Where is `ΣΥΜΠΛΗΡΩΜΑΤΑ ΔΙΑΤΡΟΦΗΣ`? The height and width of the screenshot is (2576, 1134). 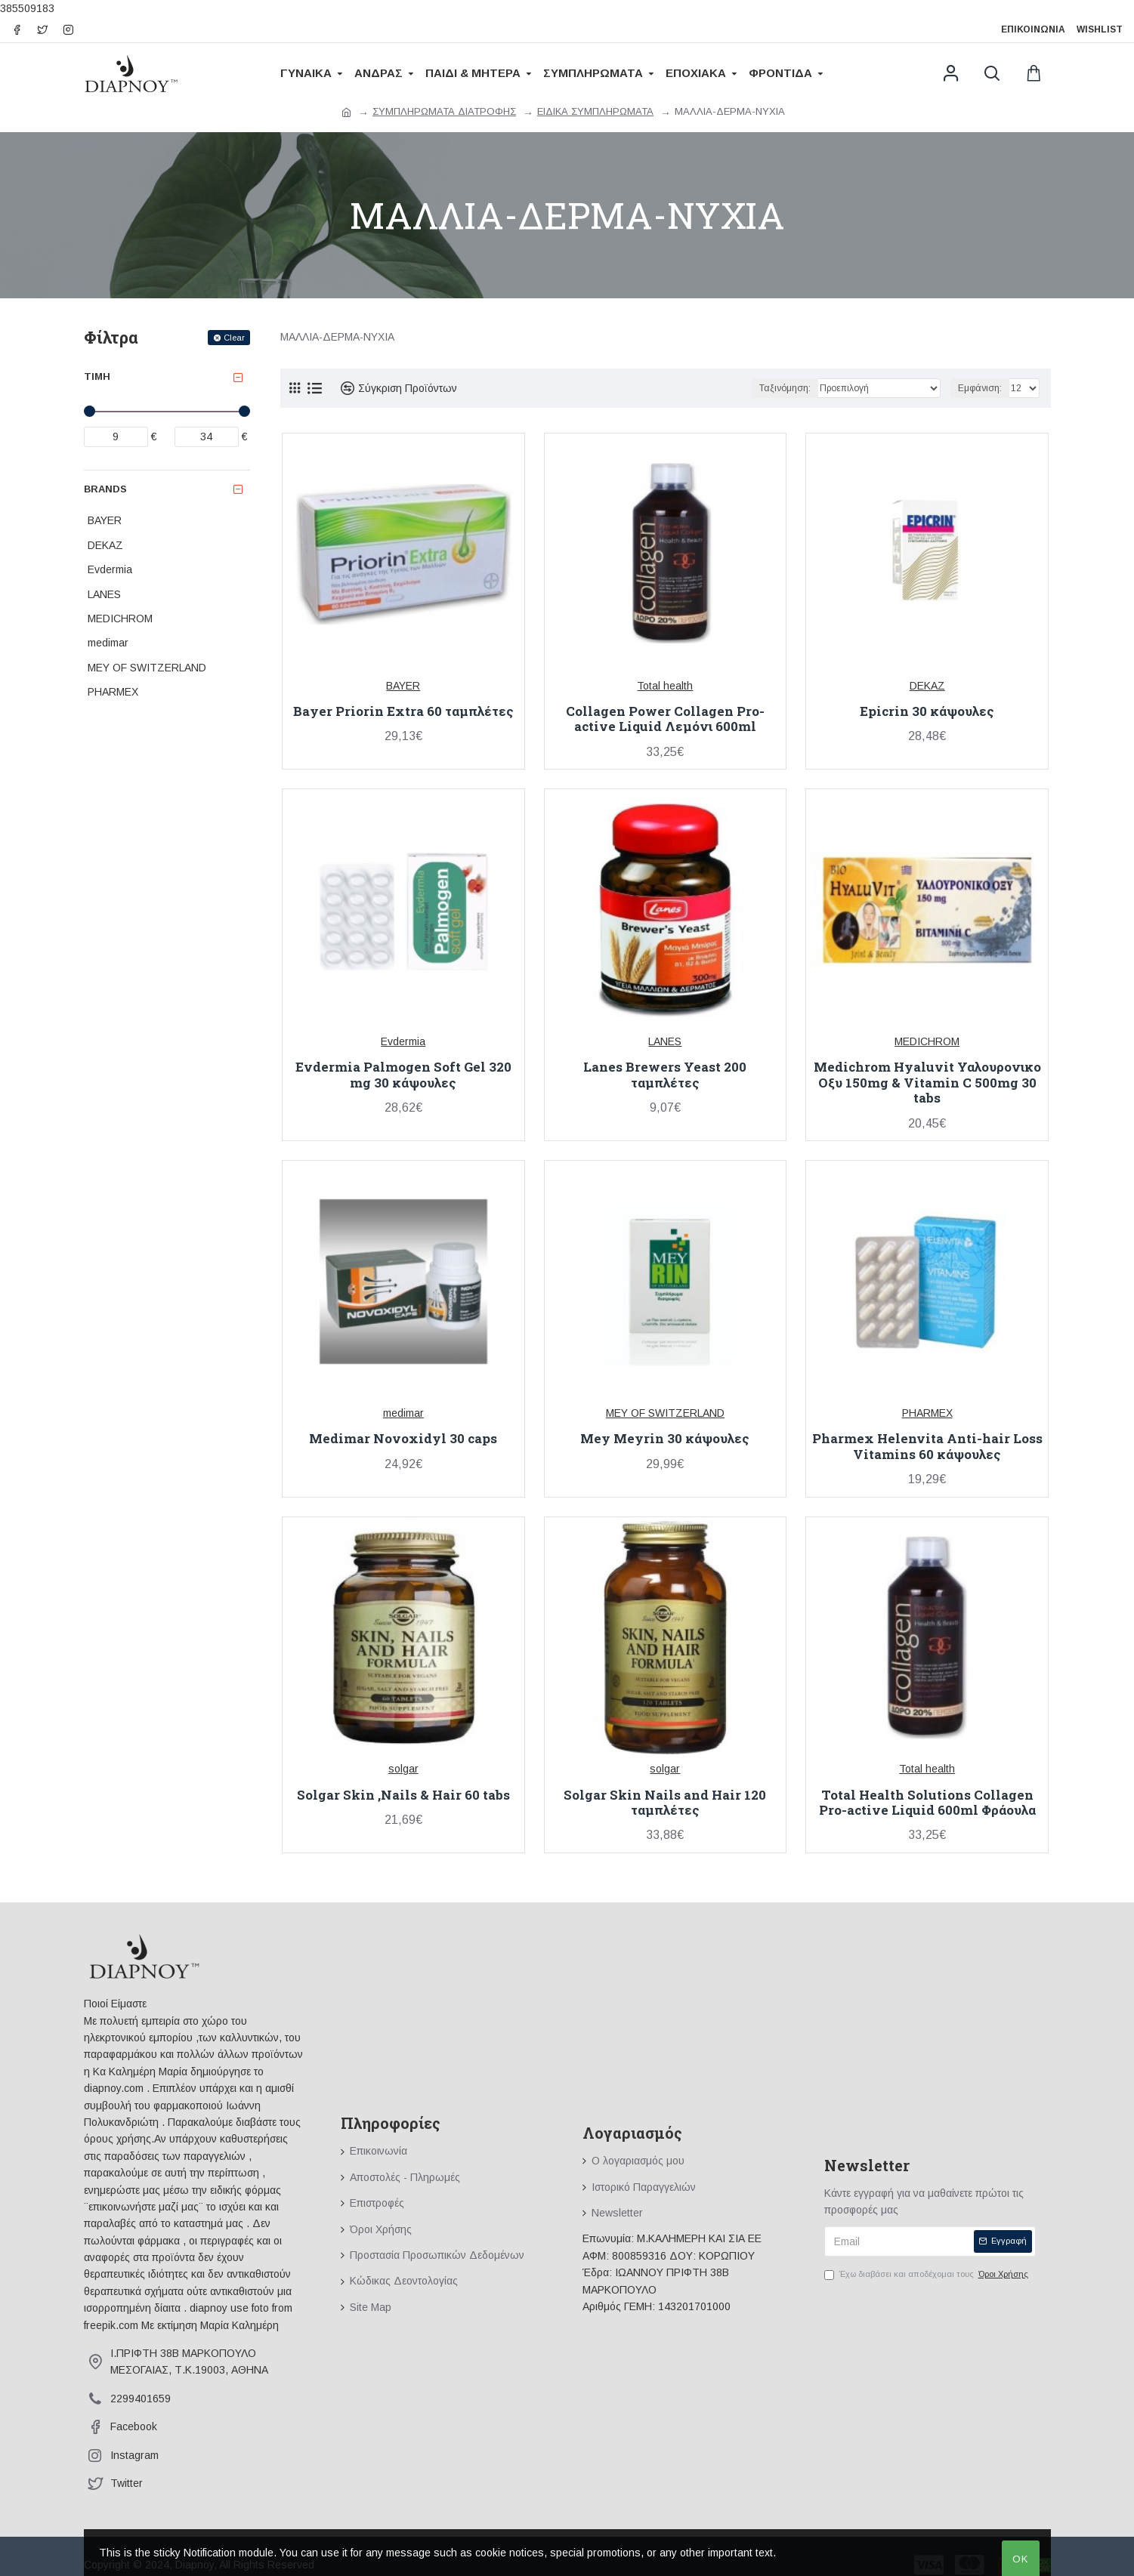
ΣΥΜΠΛΗΡΩΜΑΤΑ ΔΙΑΤΡΟΦΗΣ is located at coordinates (444, 111).